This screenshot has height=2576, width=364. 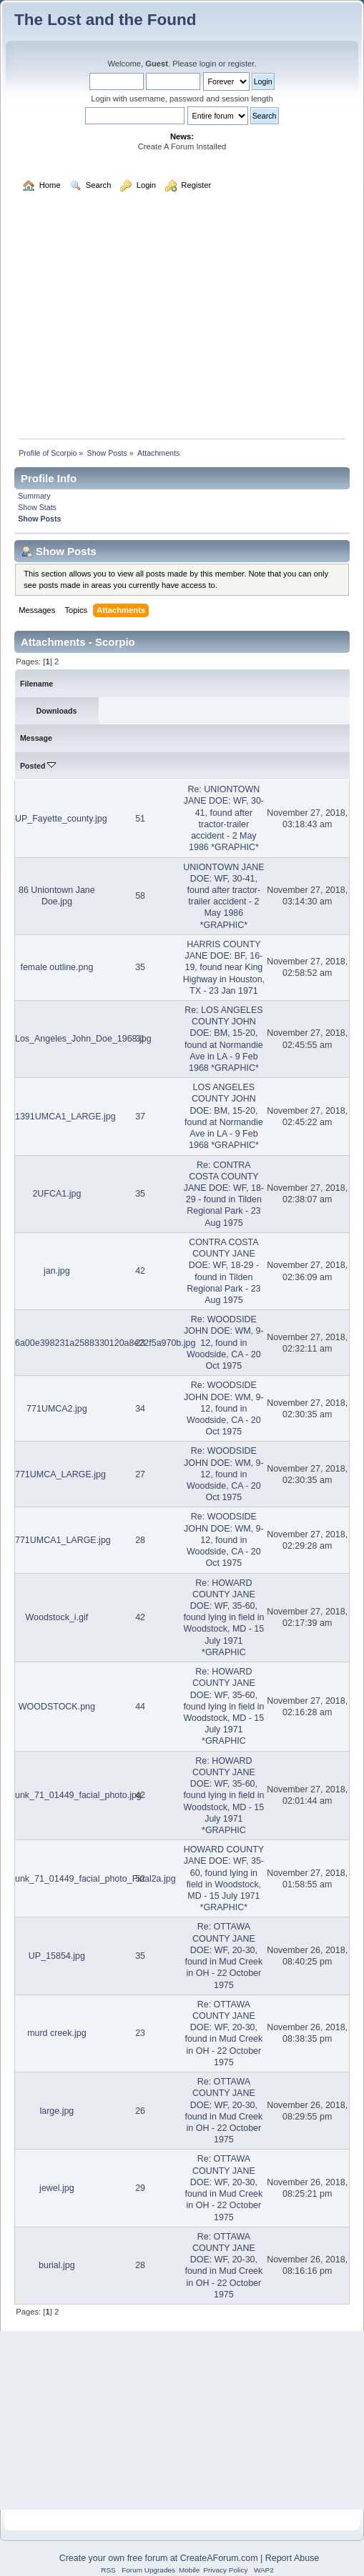 What do you see at coordinates (57, 1956) in the screenshot?
I see `UP_15854.jpg` at bounding box center [57, 1956].